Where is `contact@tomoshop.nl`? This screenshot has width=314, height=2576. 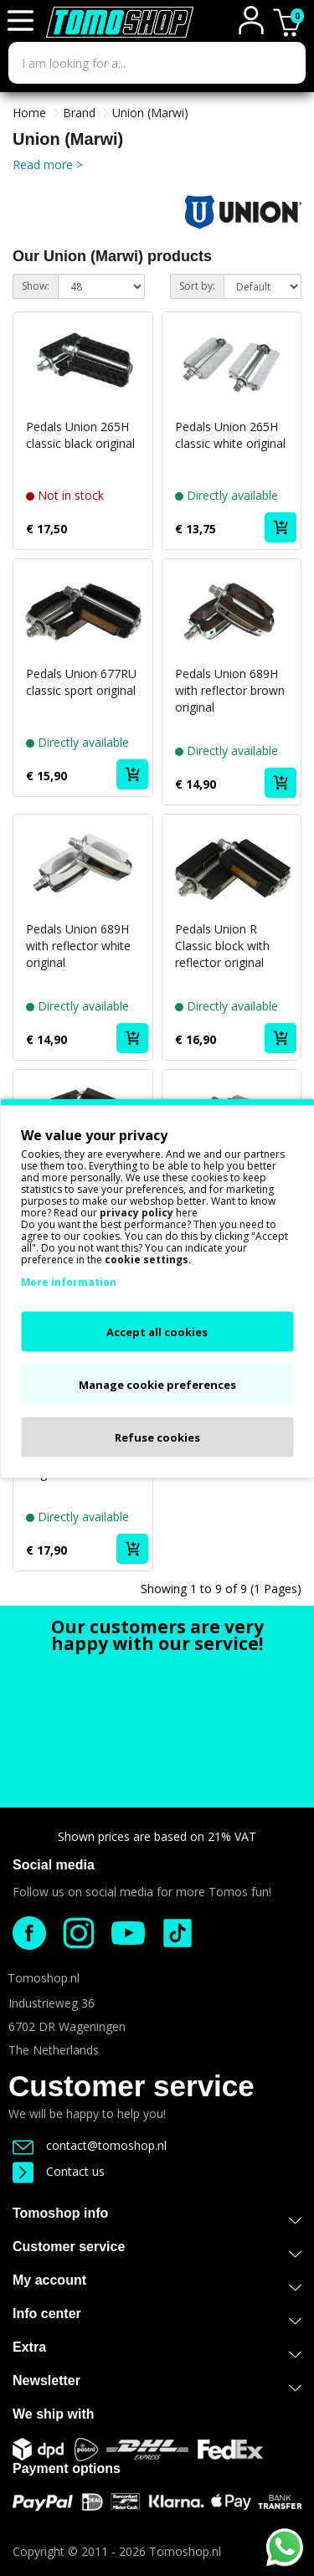
contact@tomoshop.nl is located at coordinates (90, 2145).